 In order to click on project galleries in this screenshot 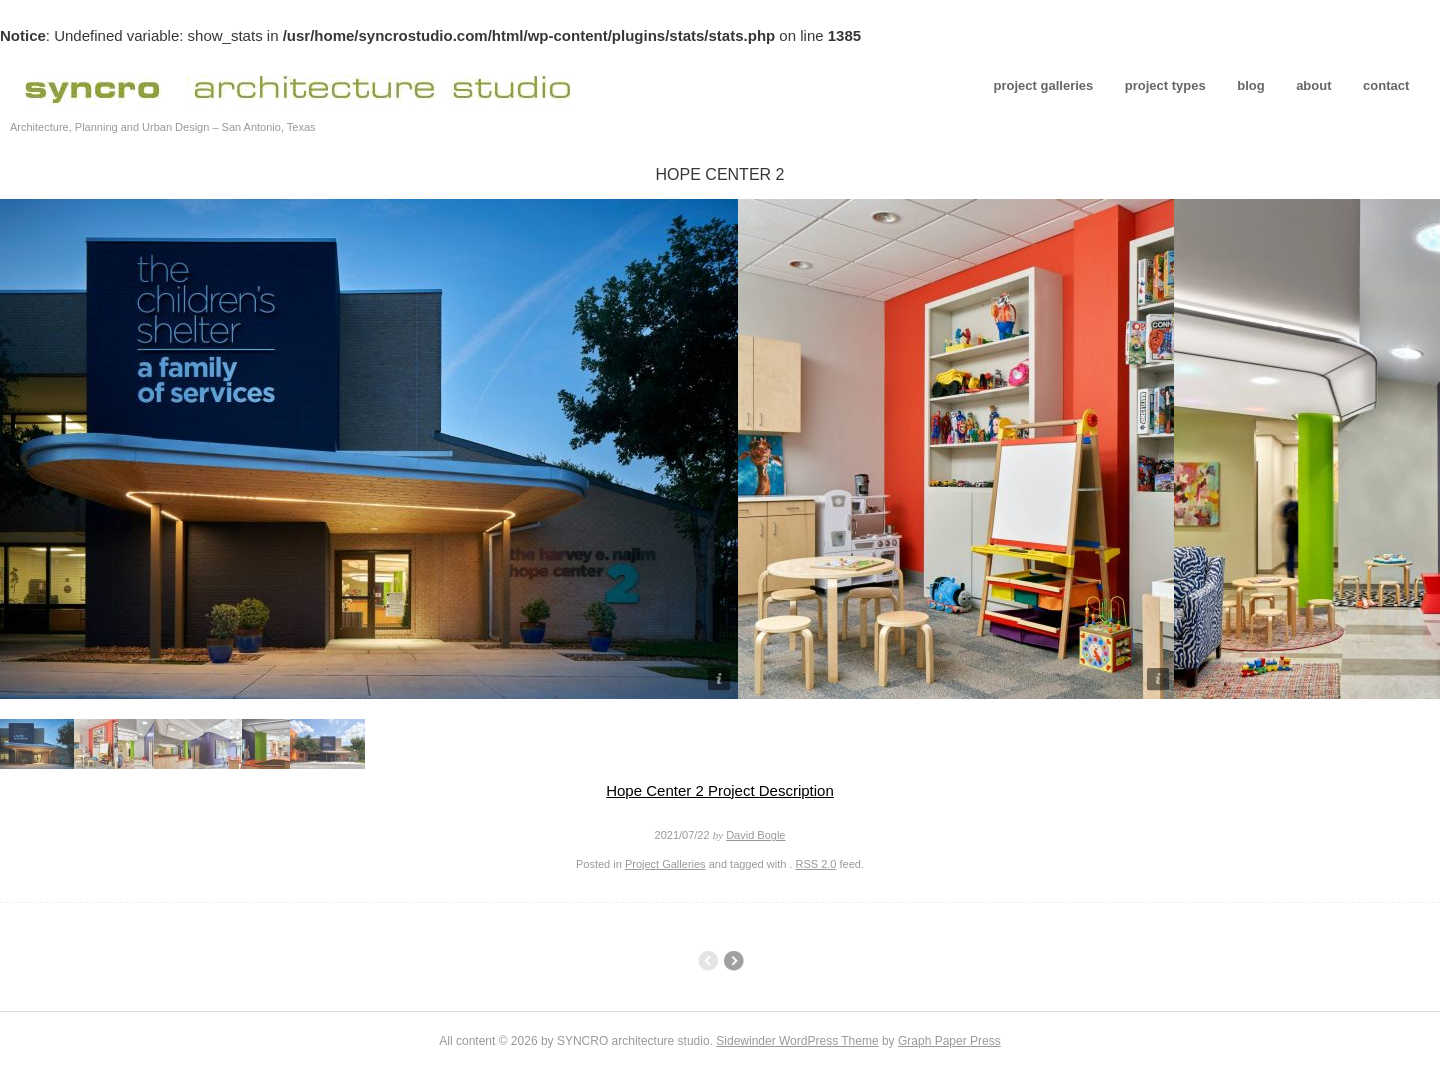, I will do `click(1044, 85)`.